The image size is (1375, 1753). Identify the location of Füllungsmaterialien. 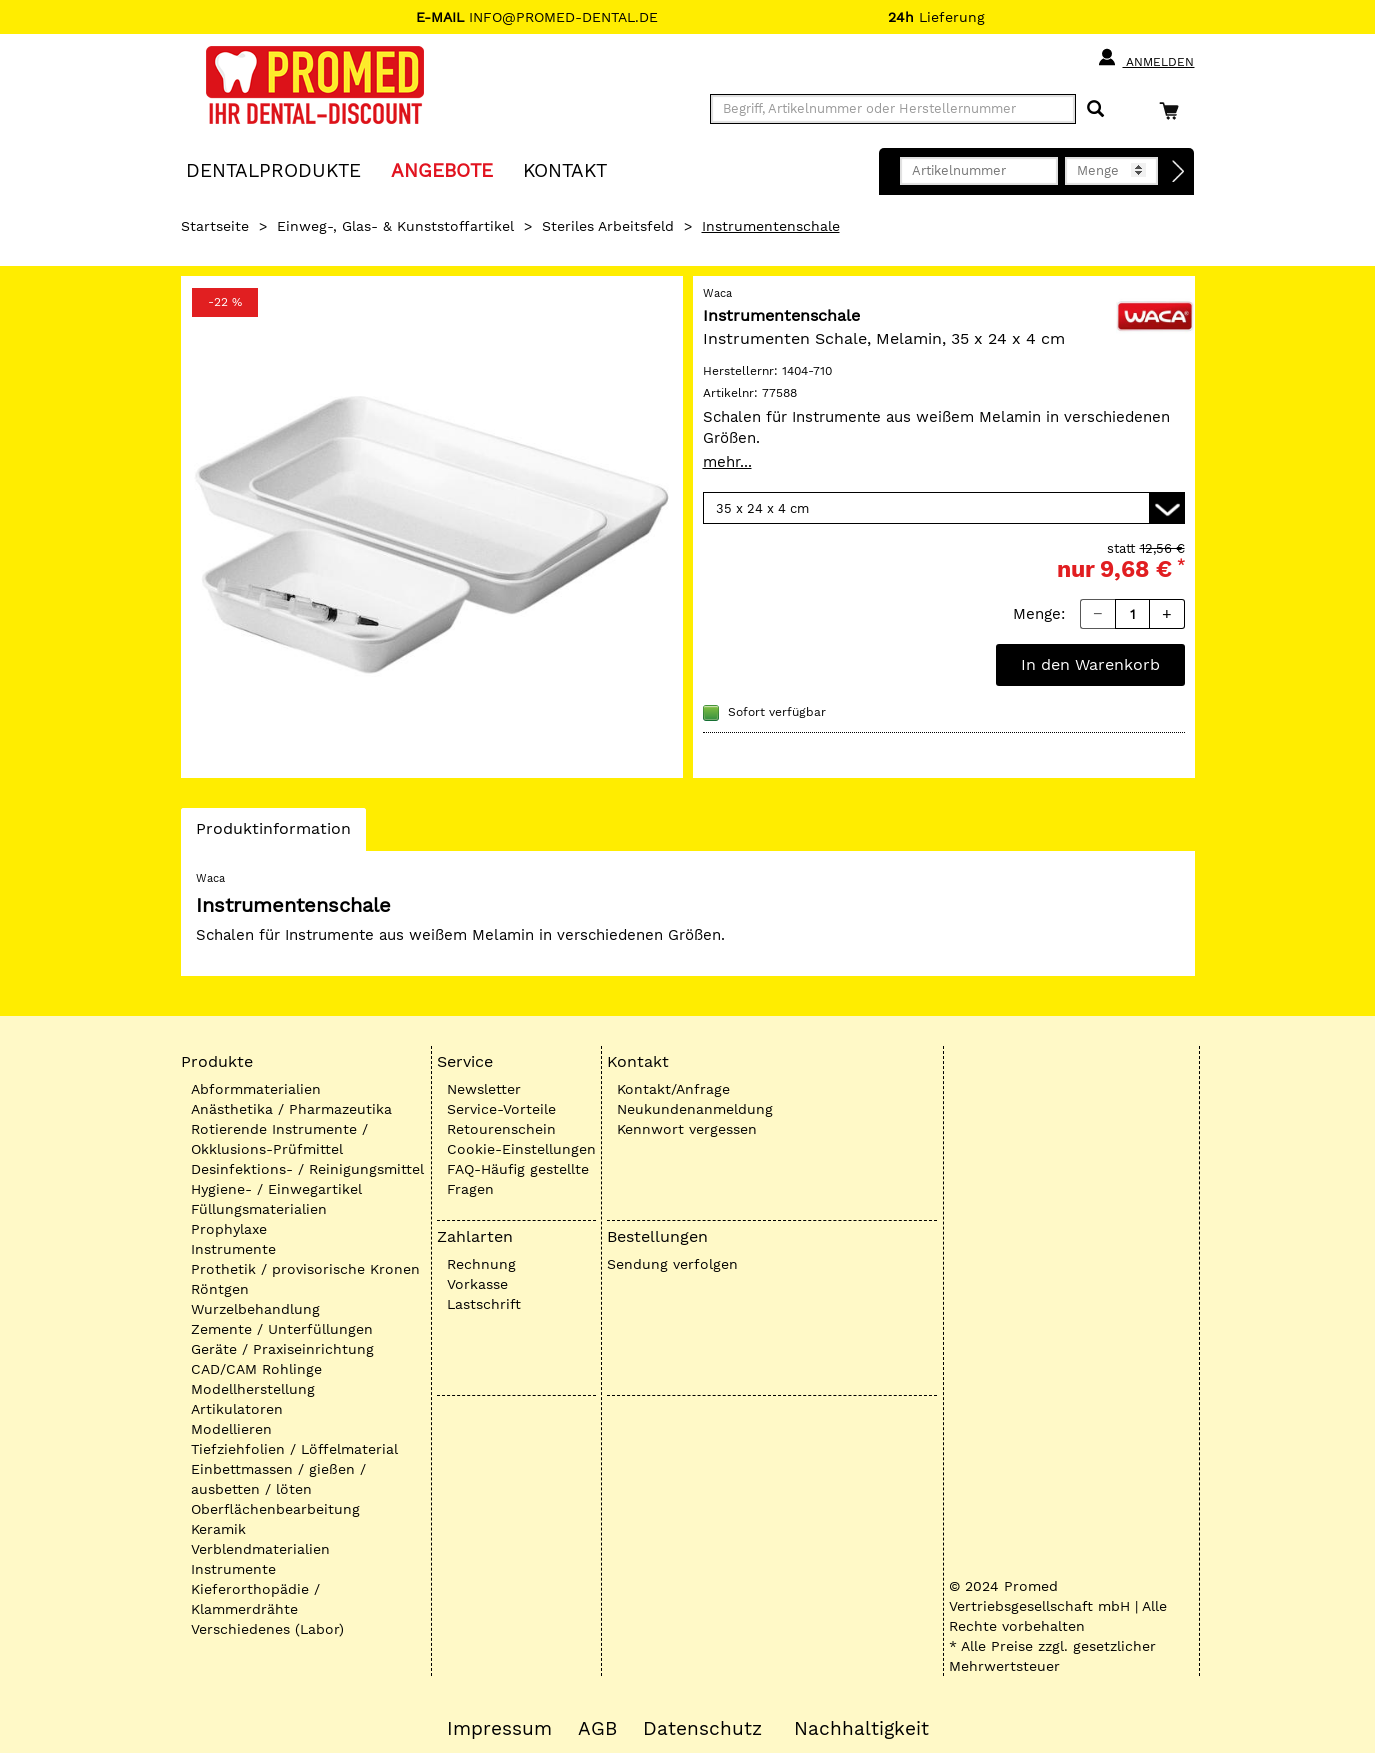
(259, 1209).